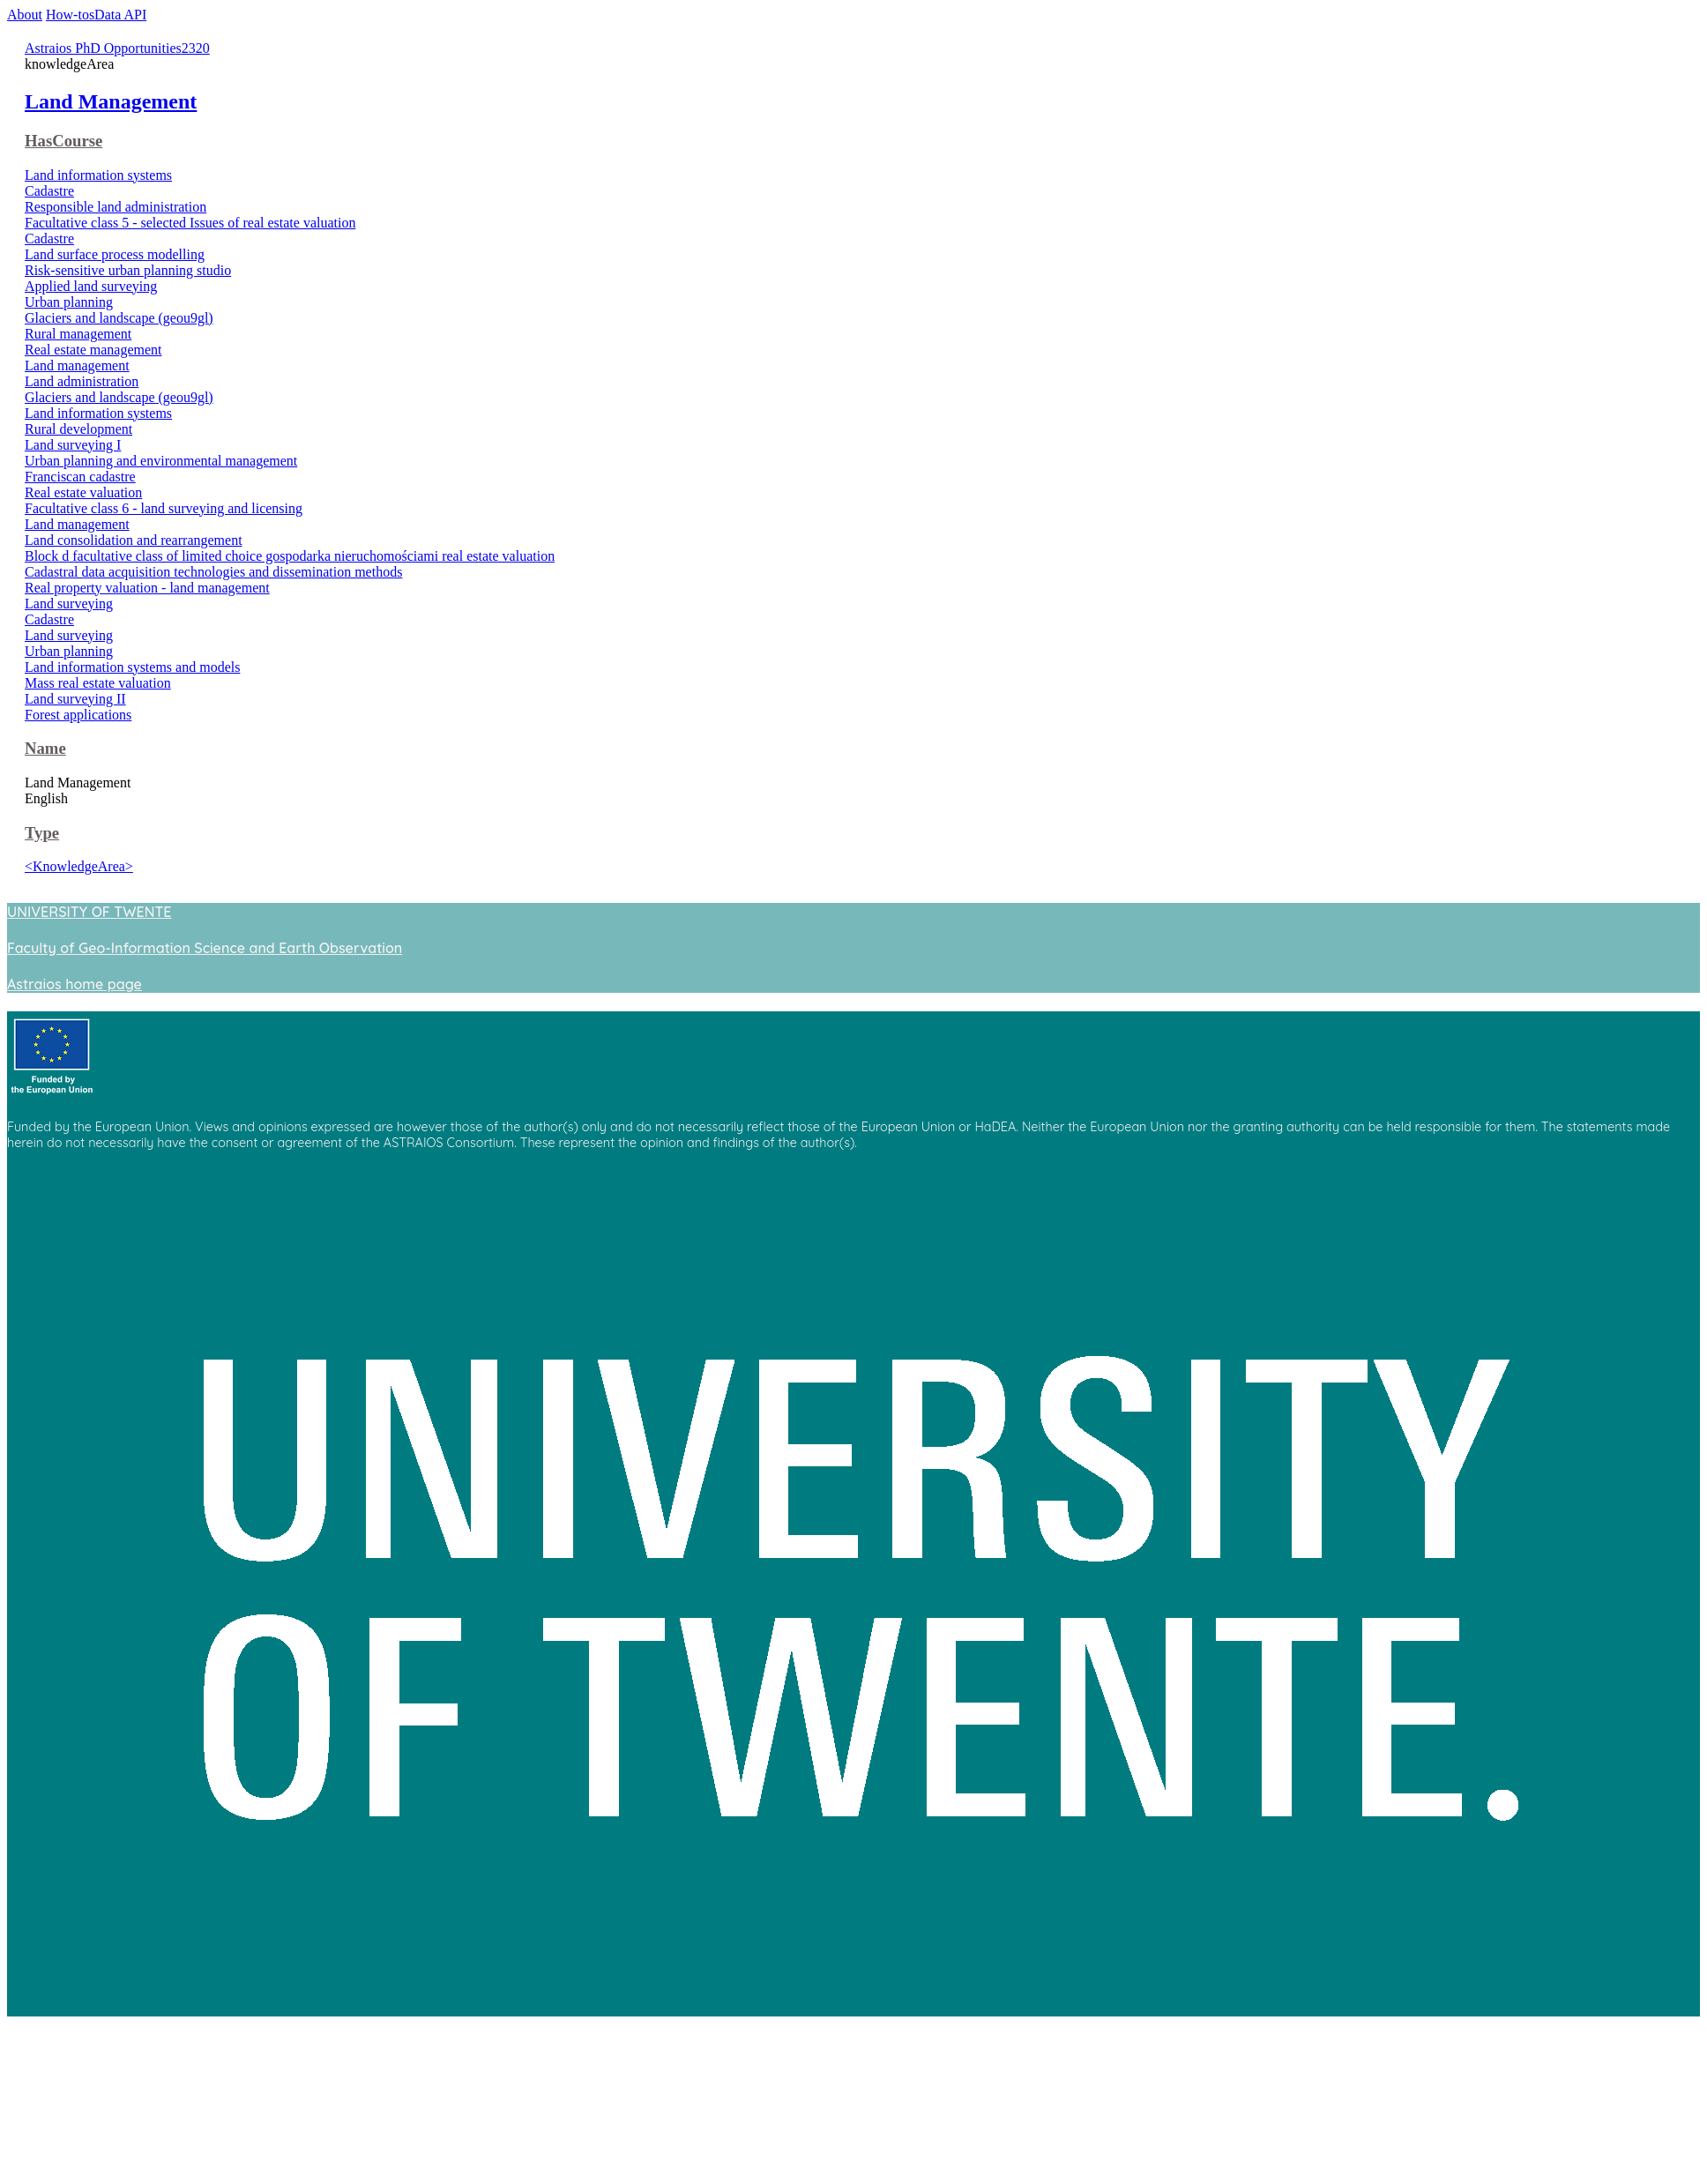 This screenshot has height=2184, width=1707. I want to click on Rural management, so click(78, 333).